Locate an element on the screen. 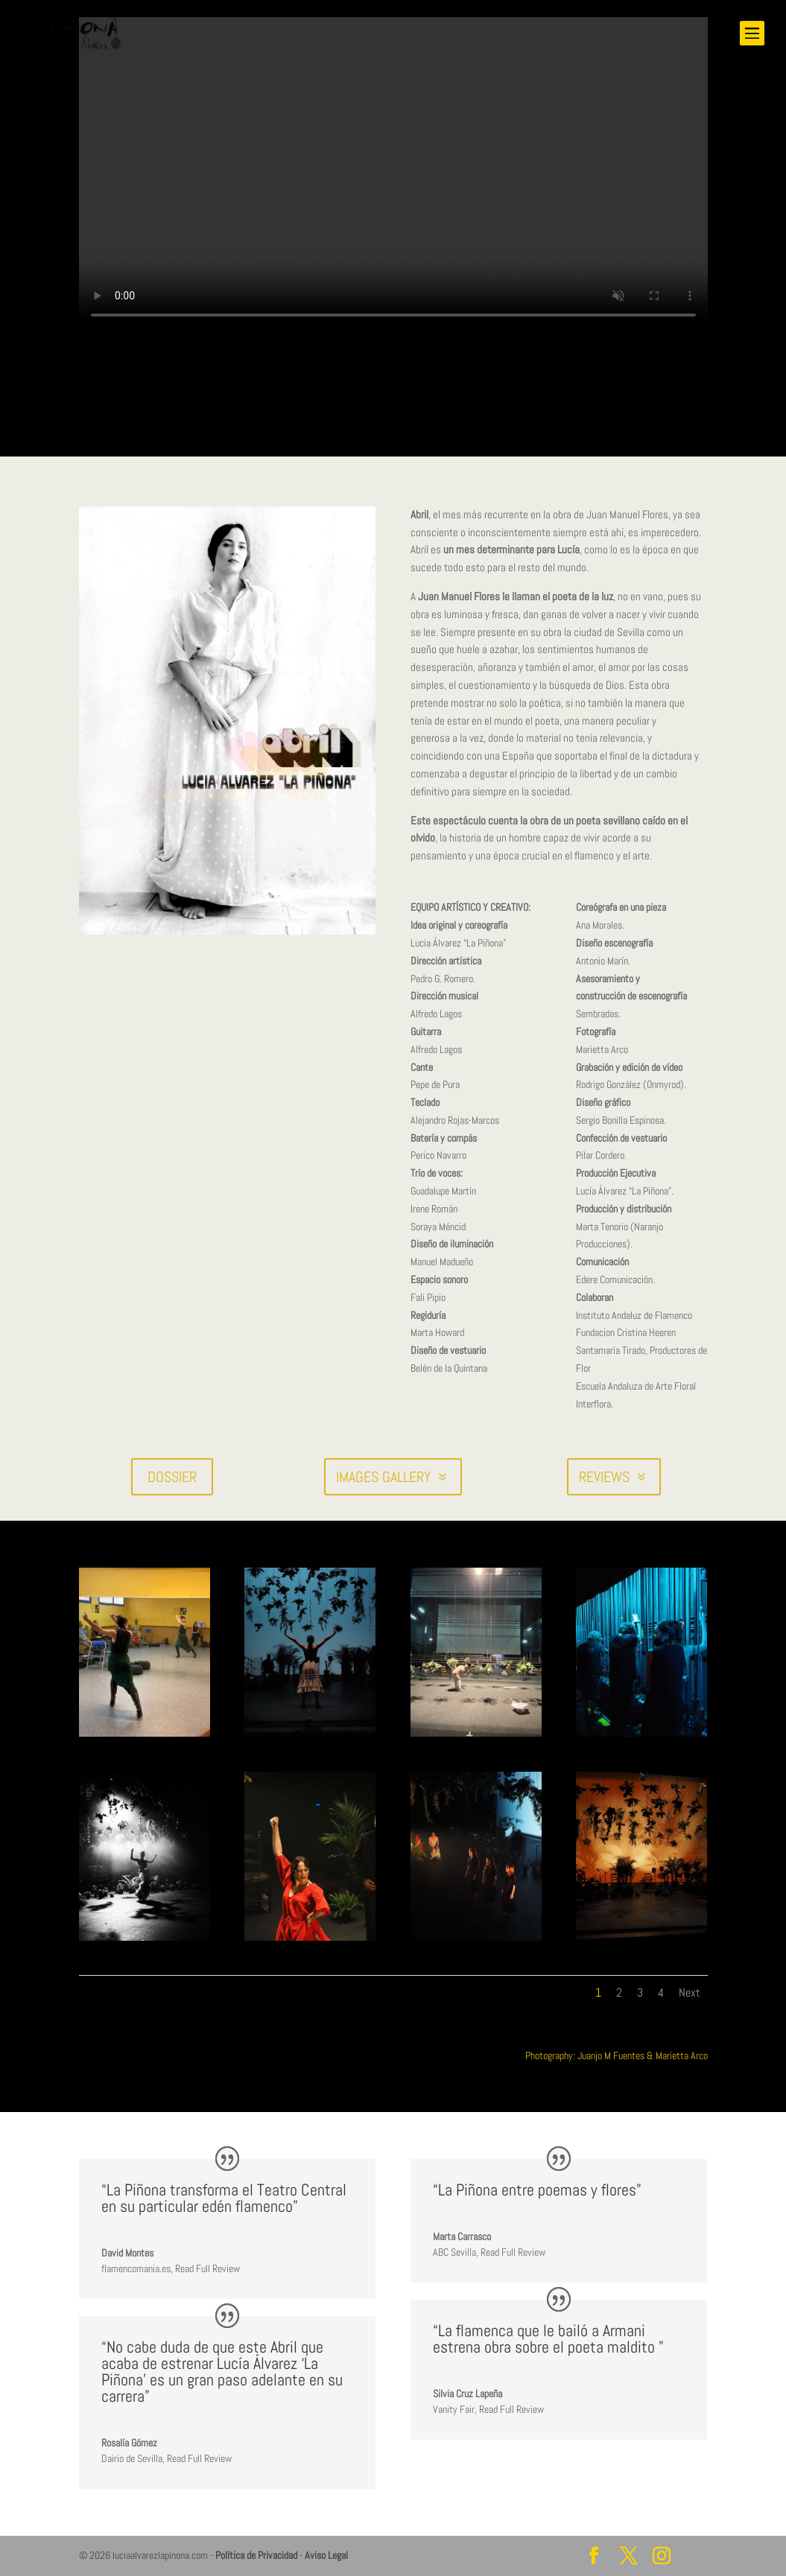 The width and height of the screenshot is (786, 2576). Política de Privacidad is located at coordinates (256, 2555).